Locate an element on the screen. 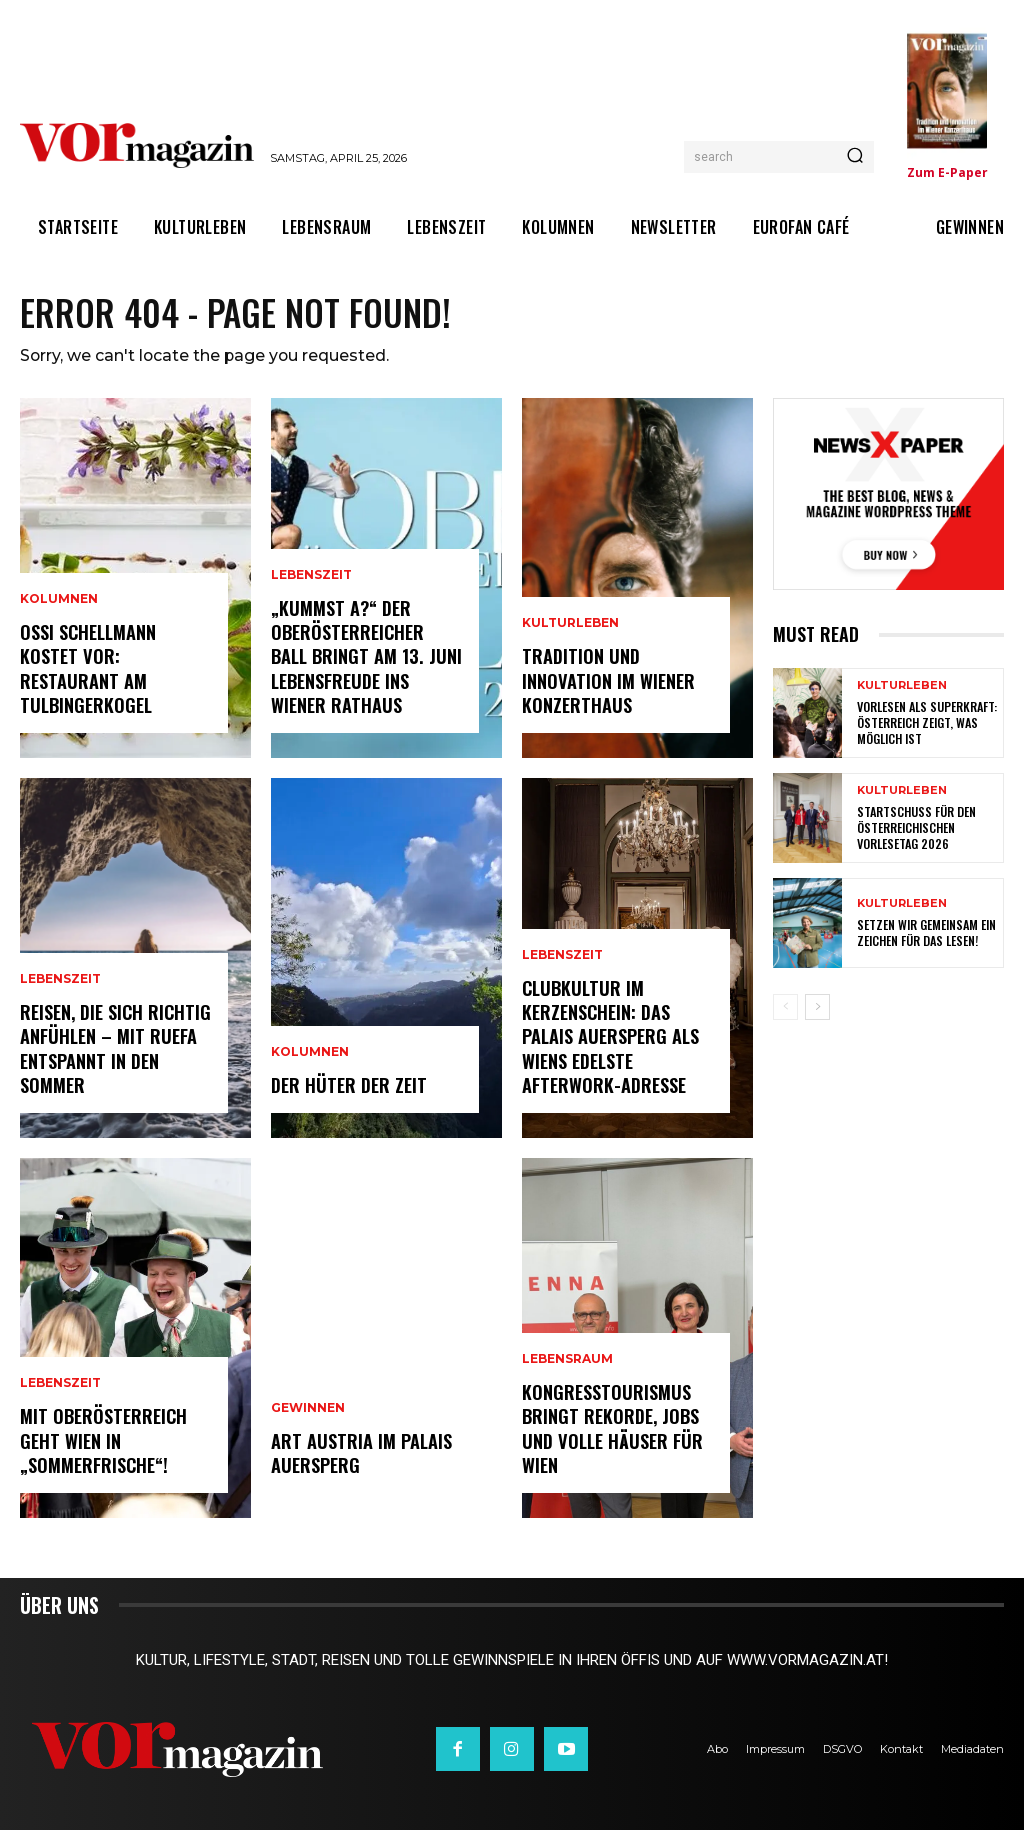 The height and width of the screenshot is (1831, 1024). Kolumnen is located at coordinates (59, 604).